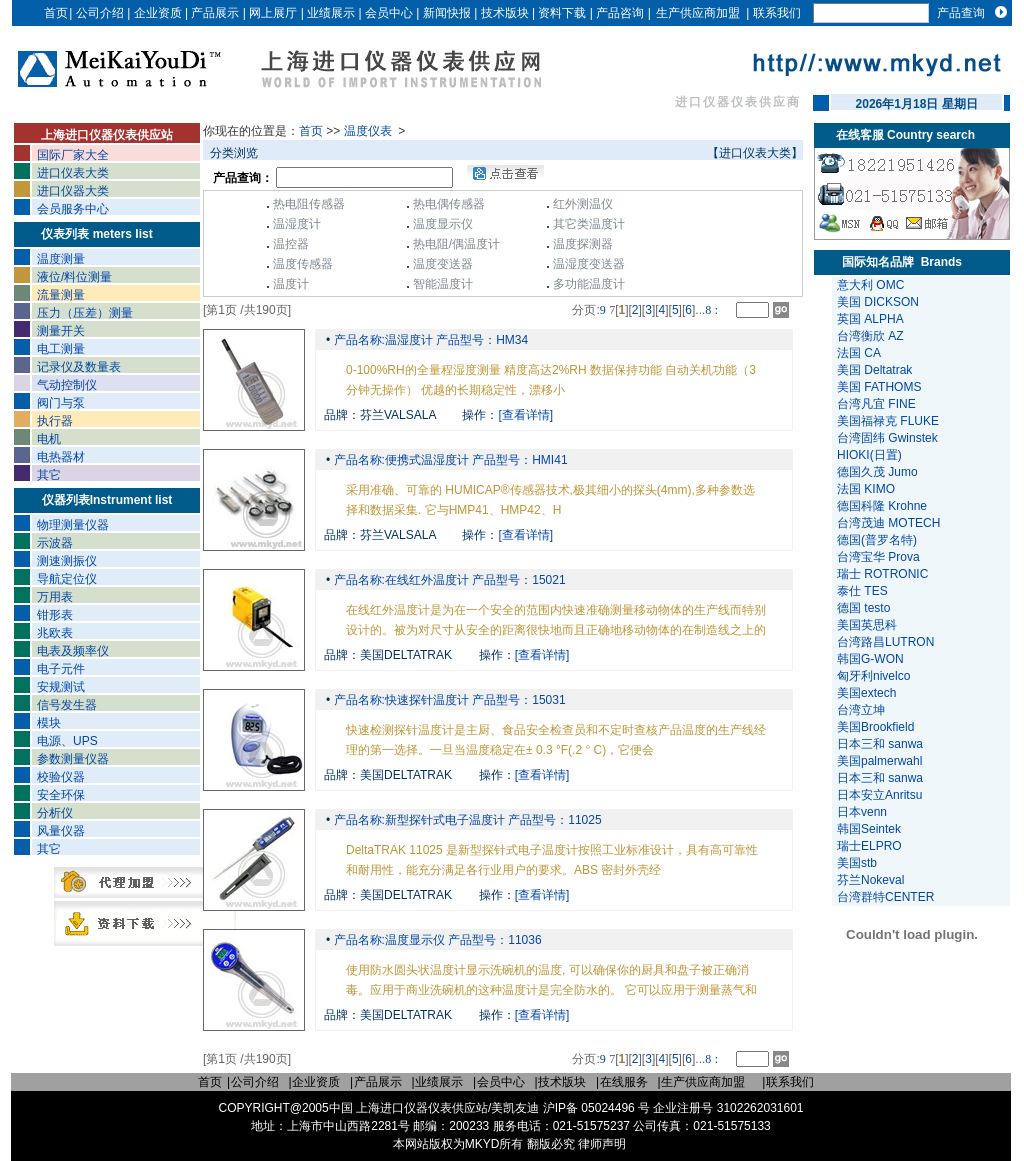 This screenshot has width=1024, height=1161. Describe the element at coordinates (888, 421) in the screenshot. I see `美国福禄克 FLUKE` at that location.